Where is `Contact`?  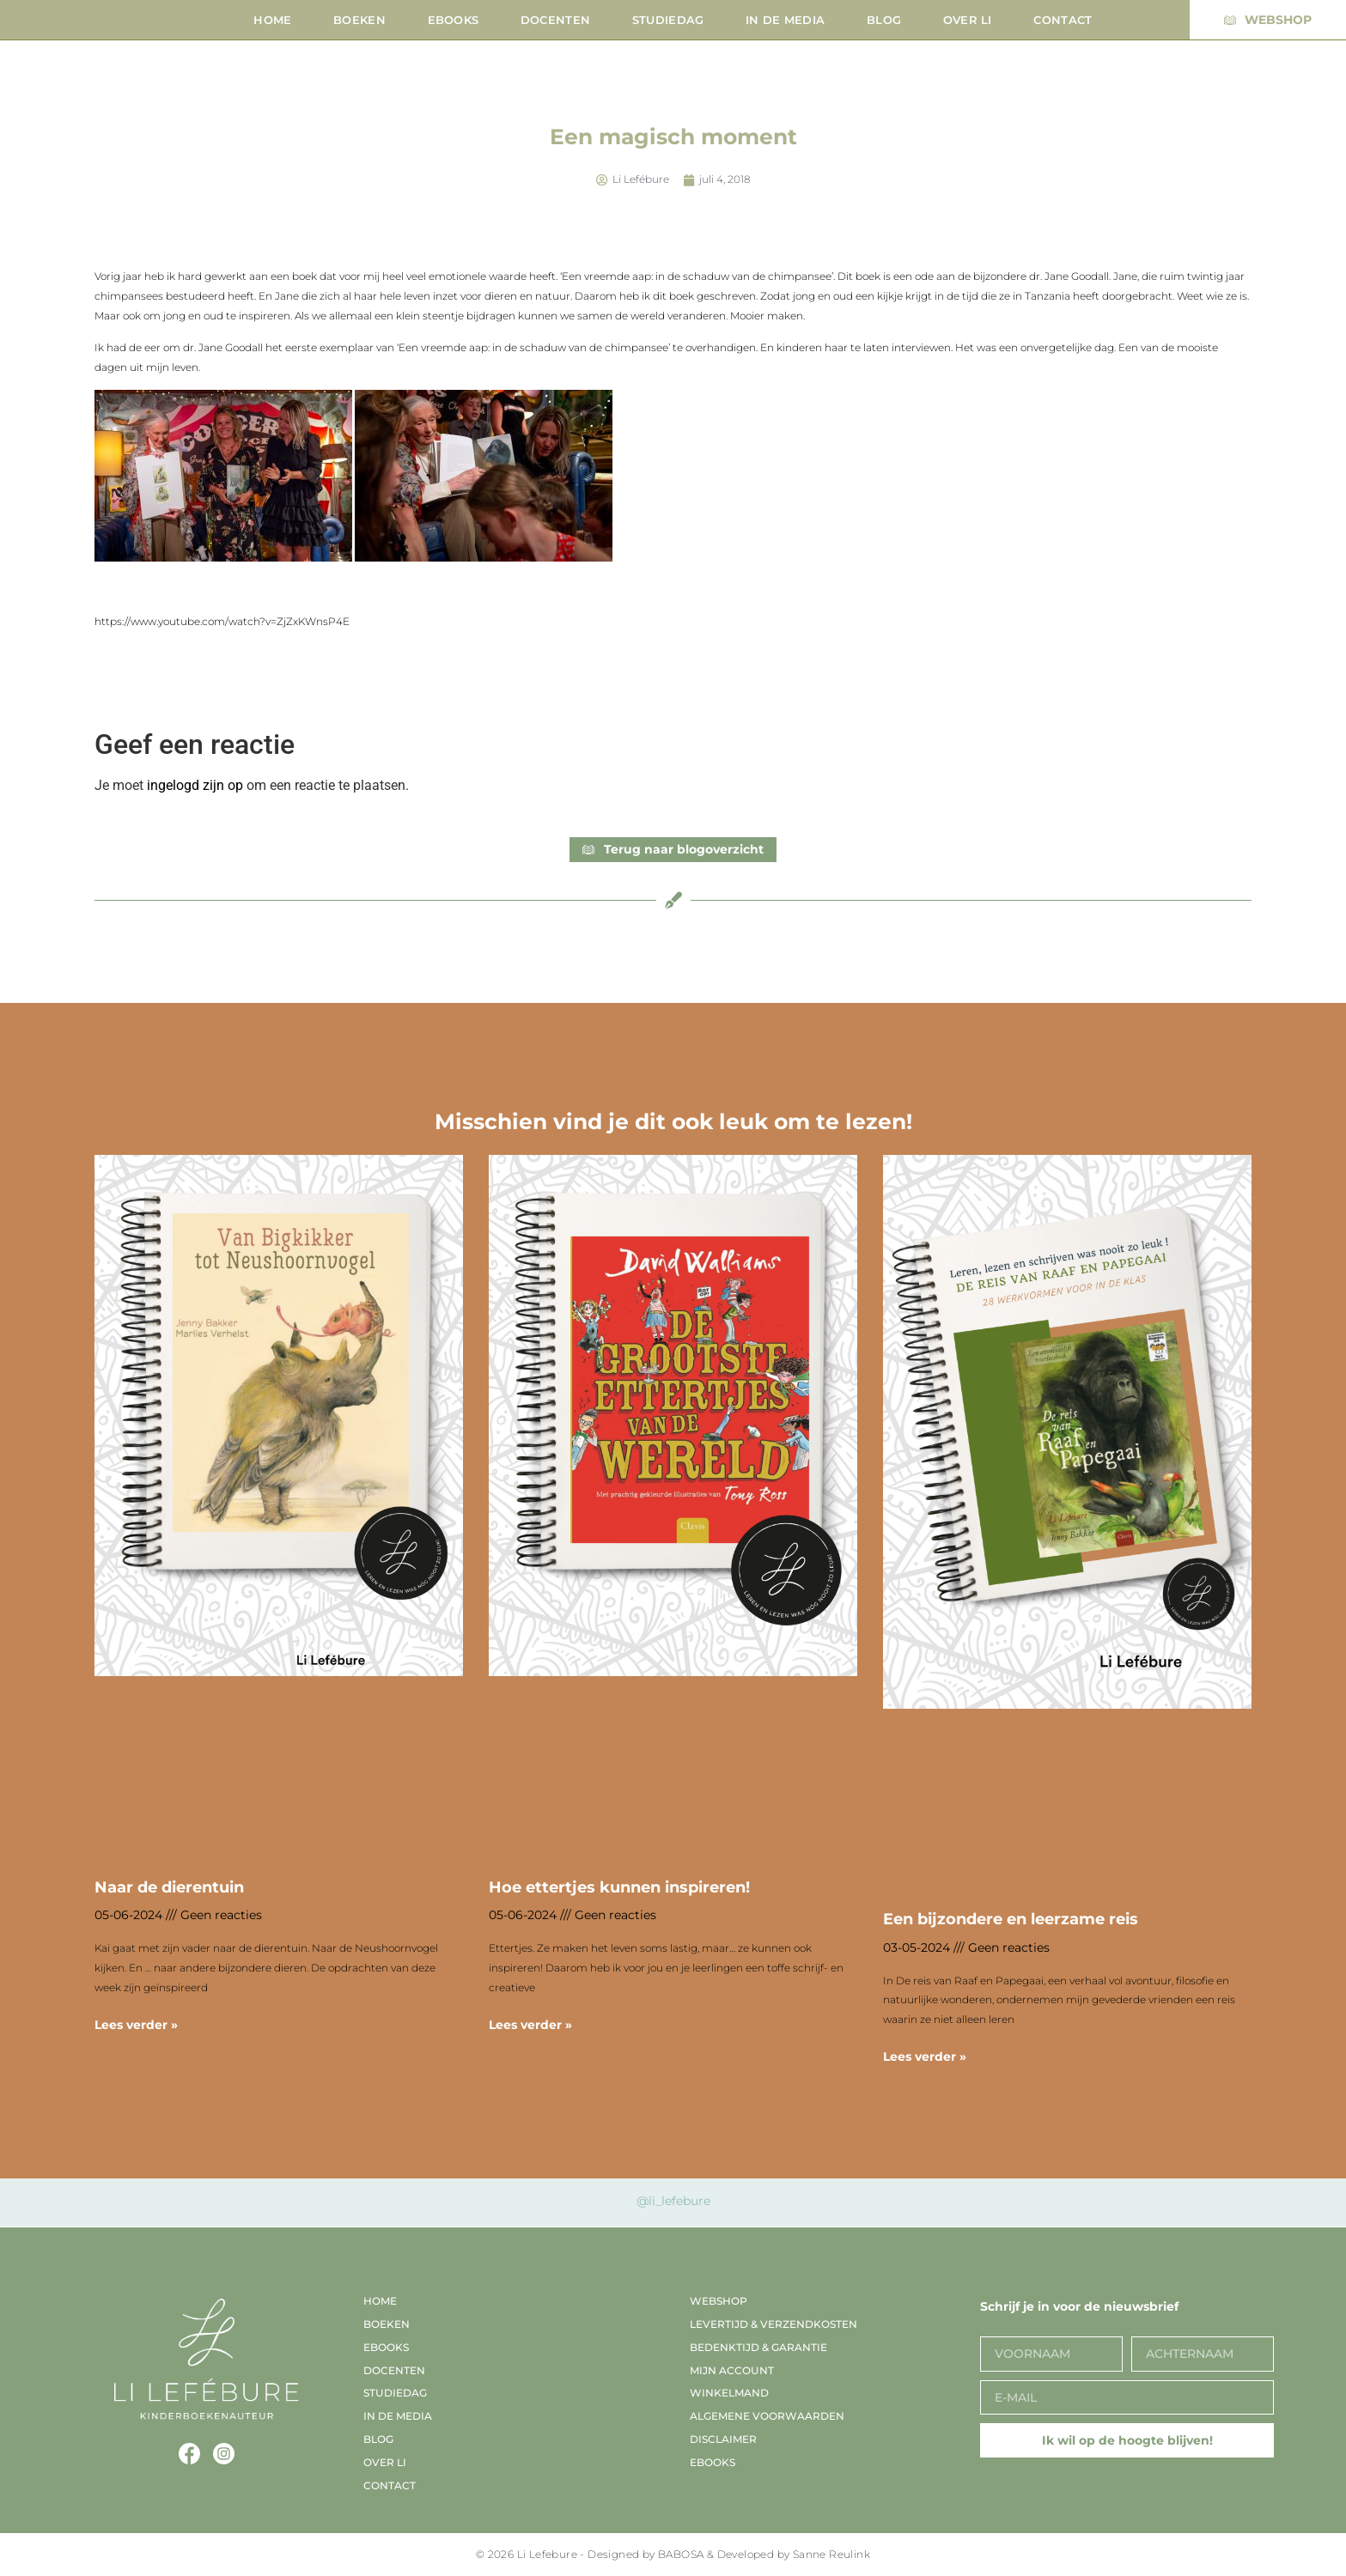
Contact is located at coordinates (1062, 20).